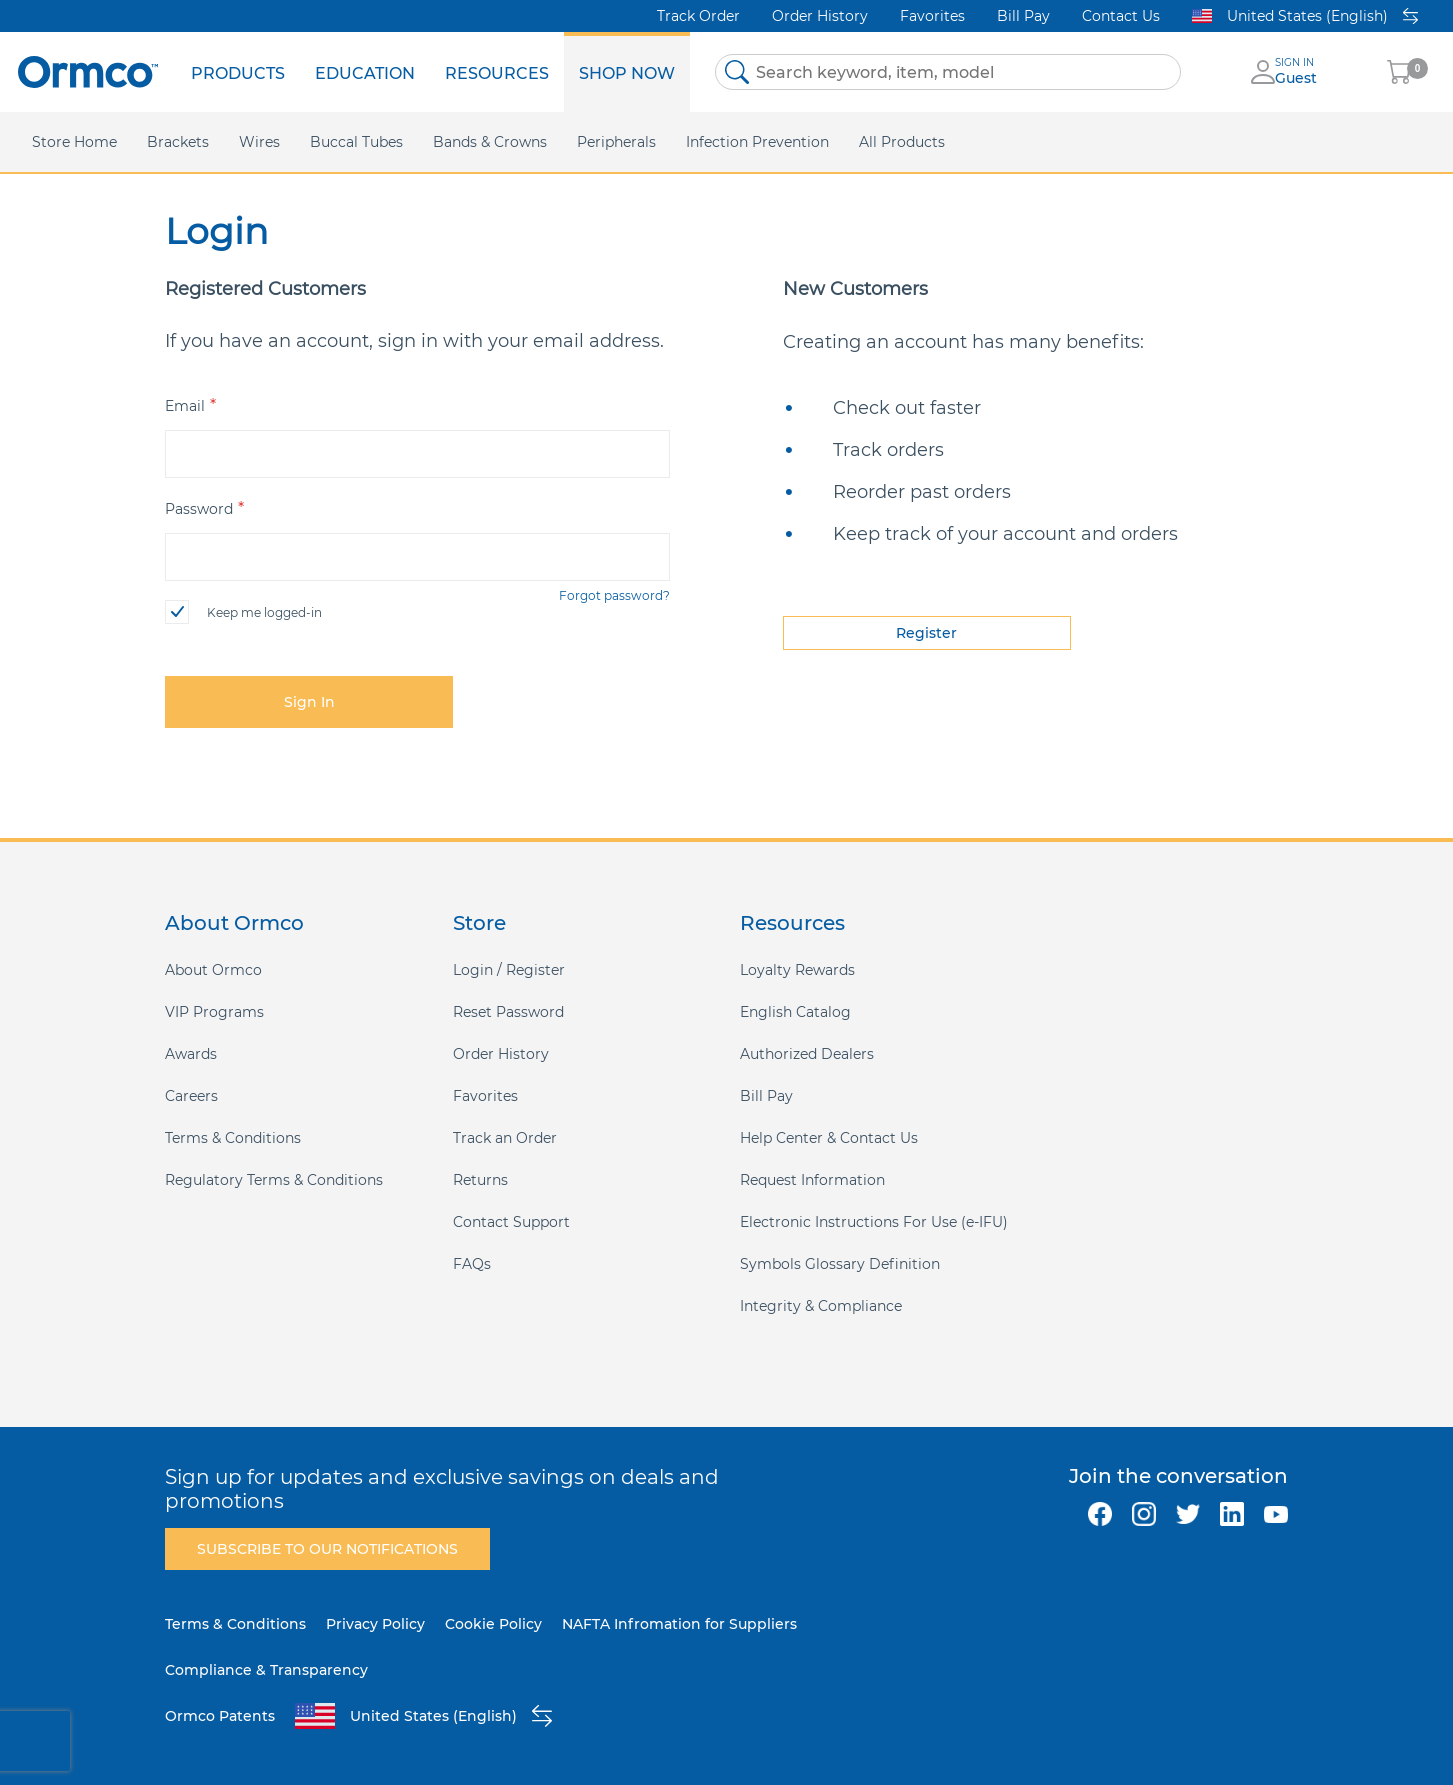 The width and height of the screenshot is (1453, 1785). What do you see at coordinates (1121, 16) in the screenshot?
I see `Contact Us` at bounding box center [1121, 16].